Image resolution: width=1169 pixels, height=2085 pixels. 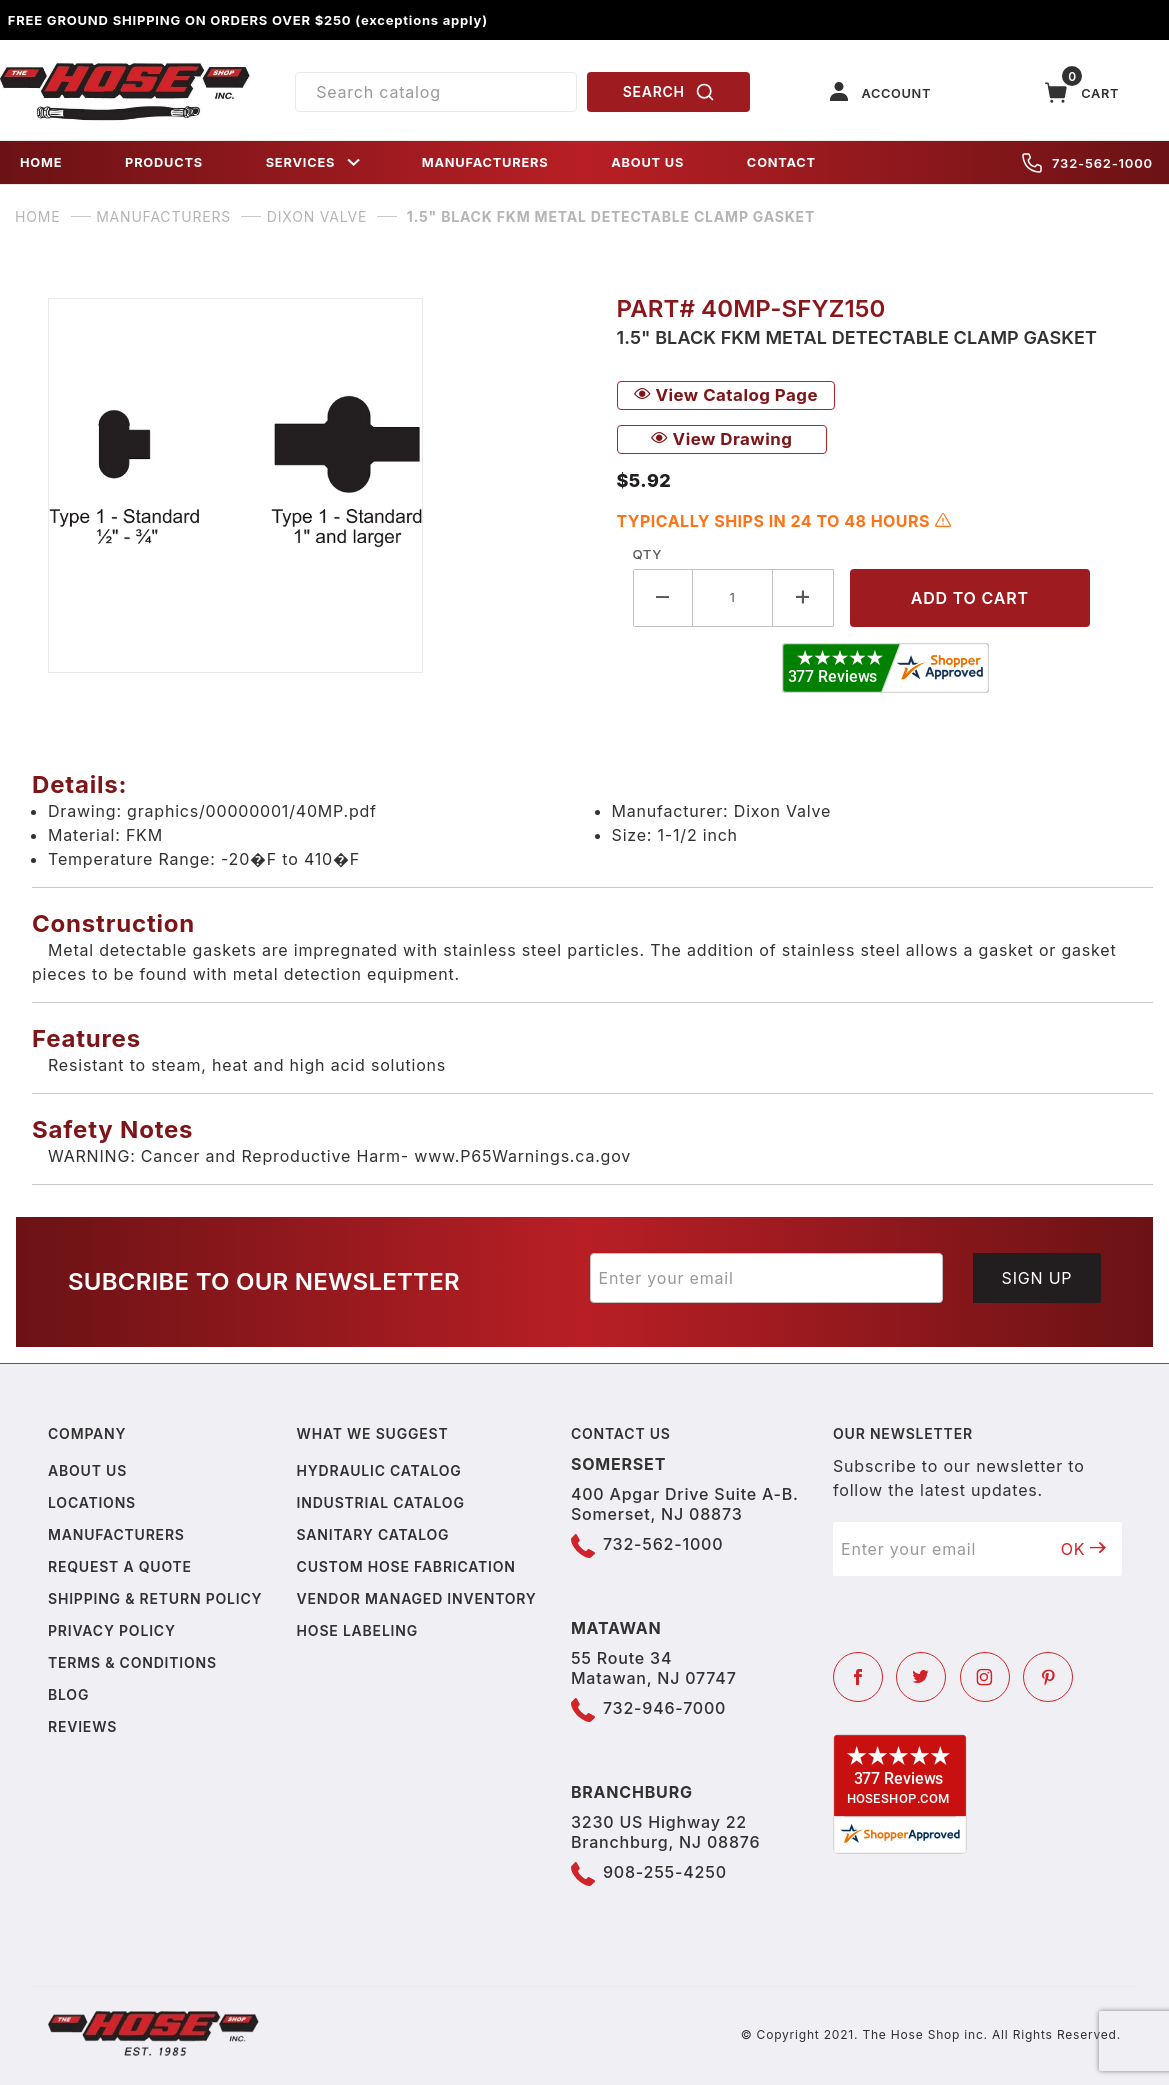 I want to click on MANUFACTURERS, so click(x=485, y=162).